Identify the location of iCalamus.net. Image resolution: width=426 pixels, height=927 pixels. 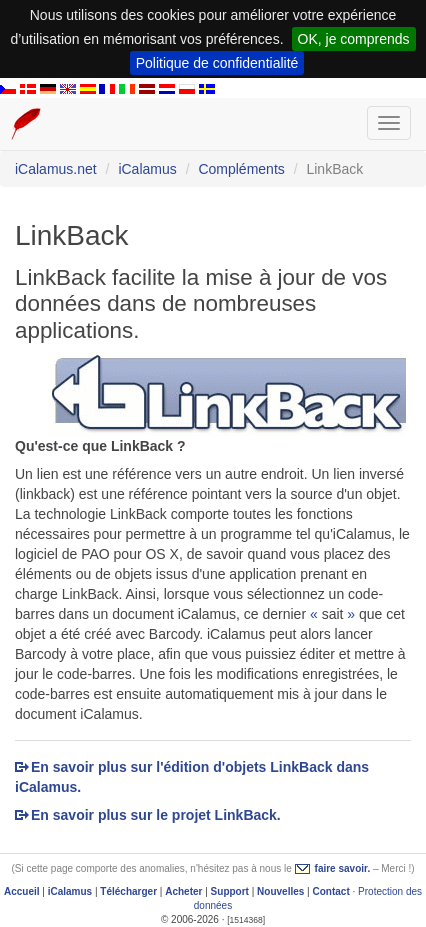
(56, 169).